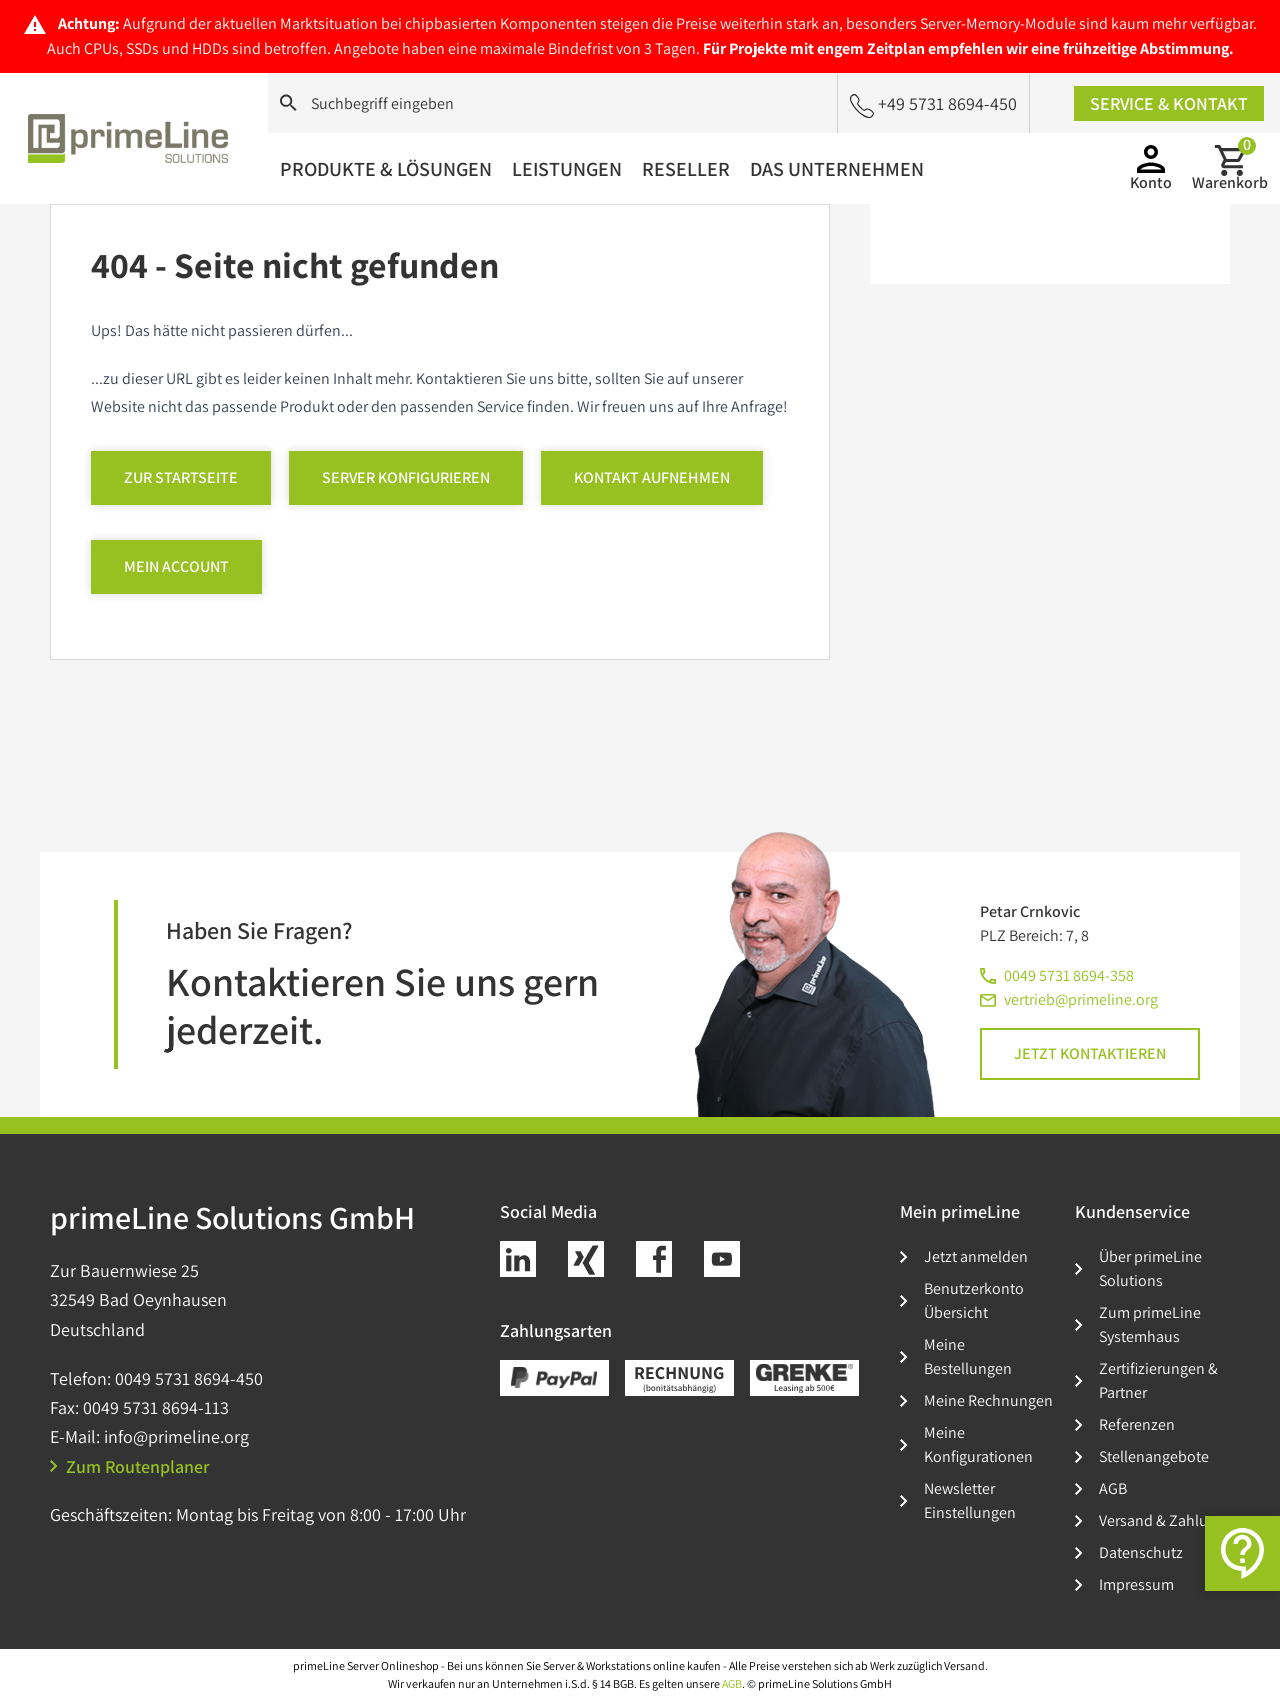  I want to click on Zertifizierungen & Partner, so click(1158, 1380).